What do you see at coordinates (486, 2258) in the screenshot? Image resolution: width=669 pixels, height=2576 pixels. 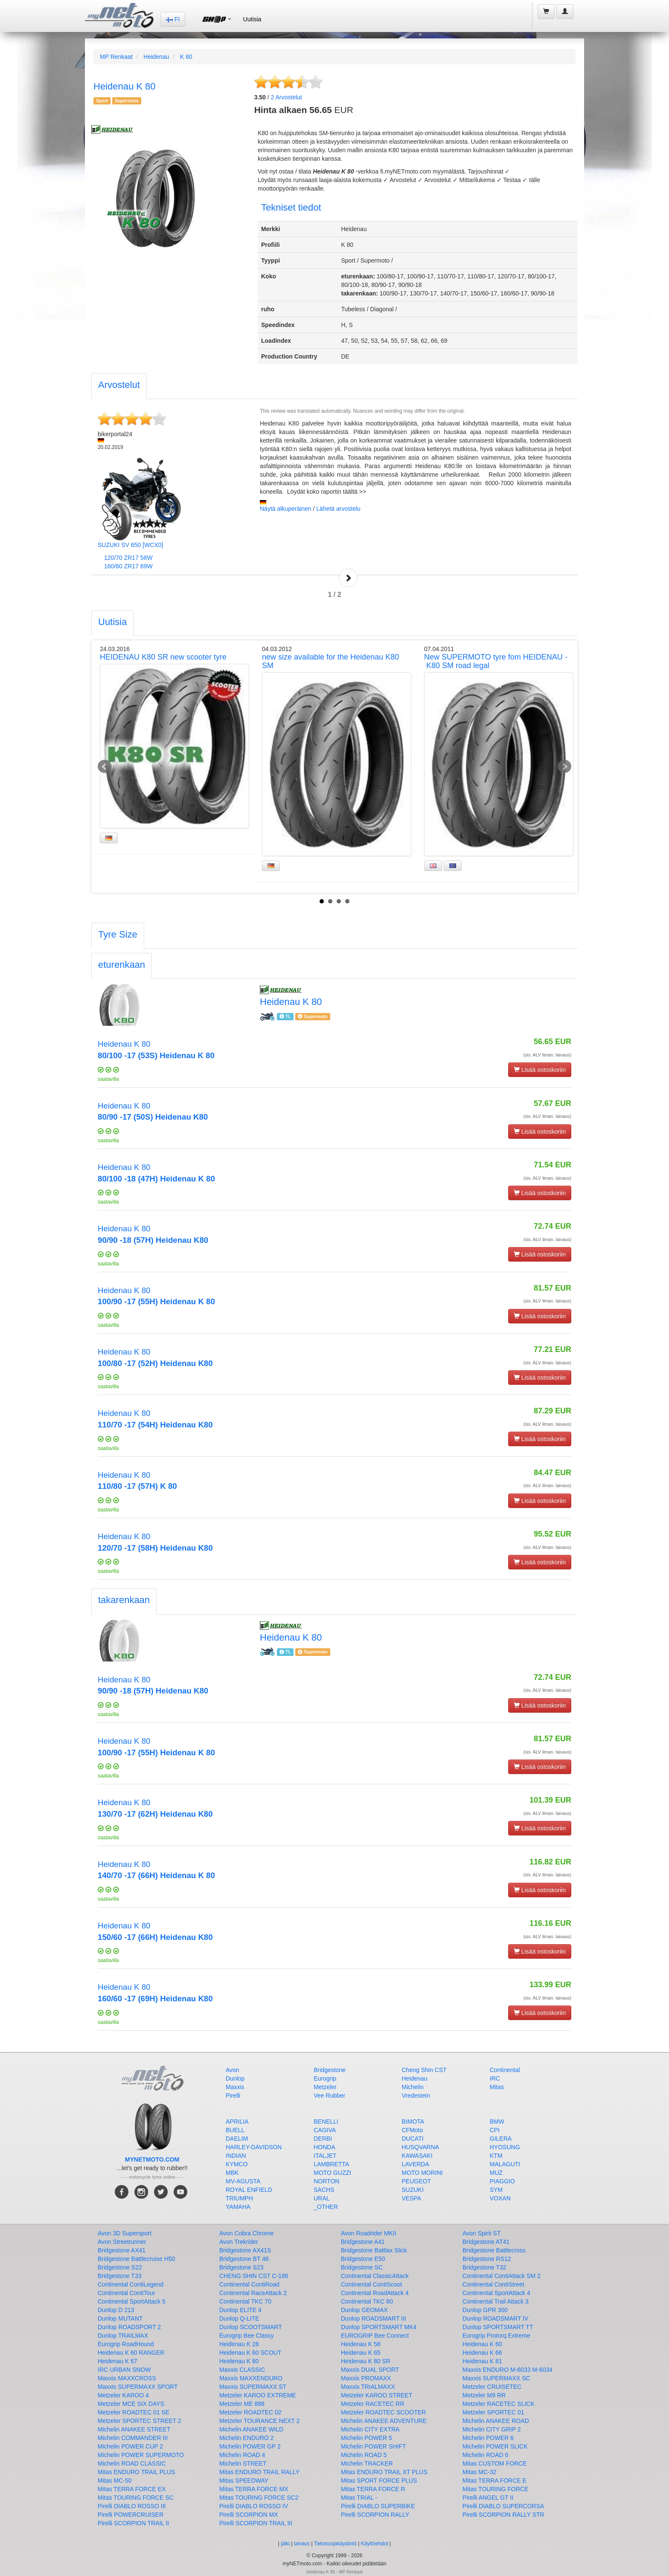 I see `Bridgestone RS12` at bounding box center [486, 2258].